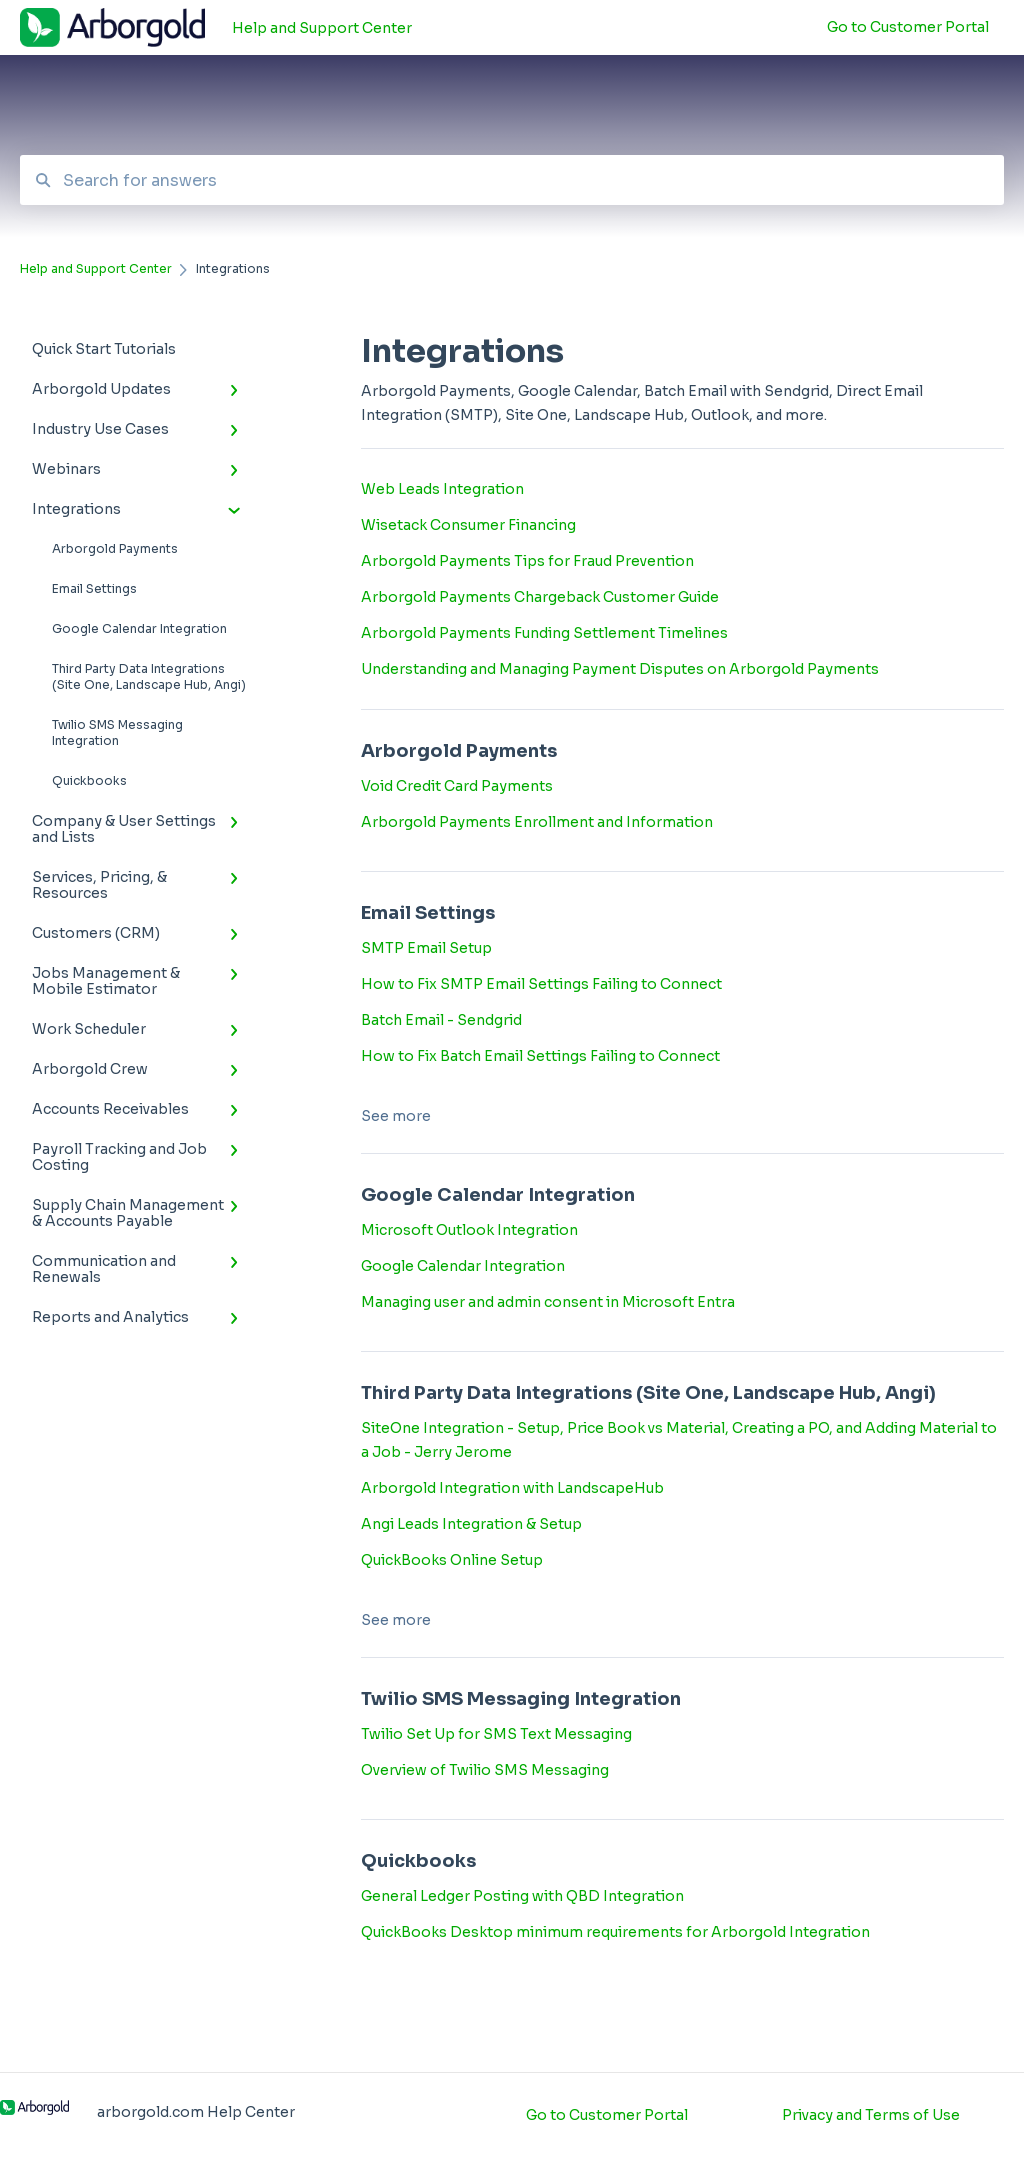 This screenshot has height=2171, width=1024. Describe the element at coordinates (94, 588) in the screenshot. I see `Email Settings` at that location.